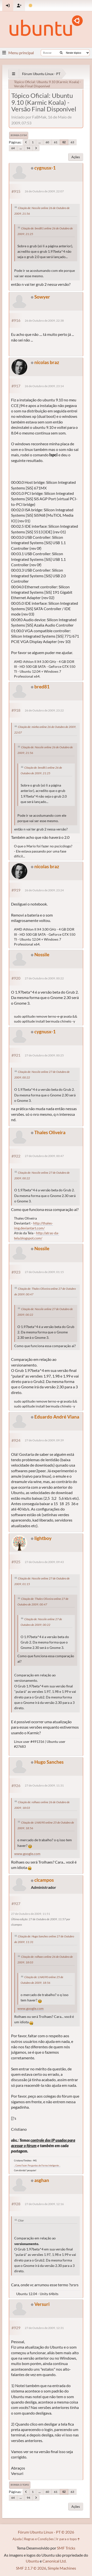 Image resolution: width=92 pixels, height=2576 pixels. I want to click on Hugo Sanches, so click(49, 1762).